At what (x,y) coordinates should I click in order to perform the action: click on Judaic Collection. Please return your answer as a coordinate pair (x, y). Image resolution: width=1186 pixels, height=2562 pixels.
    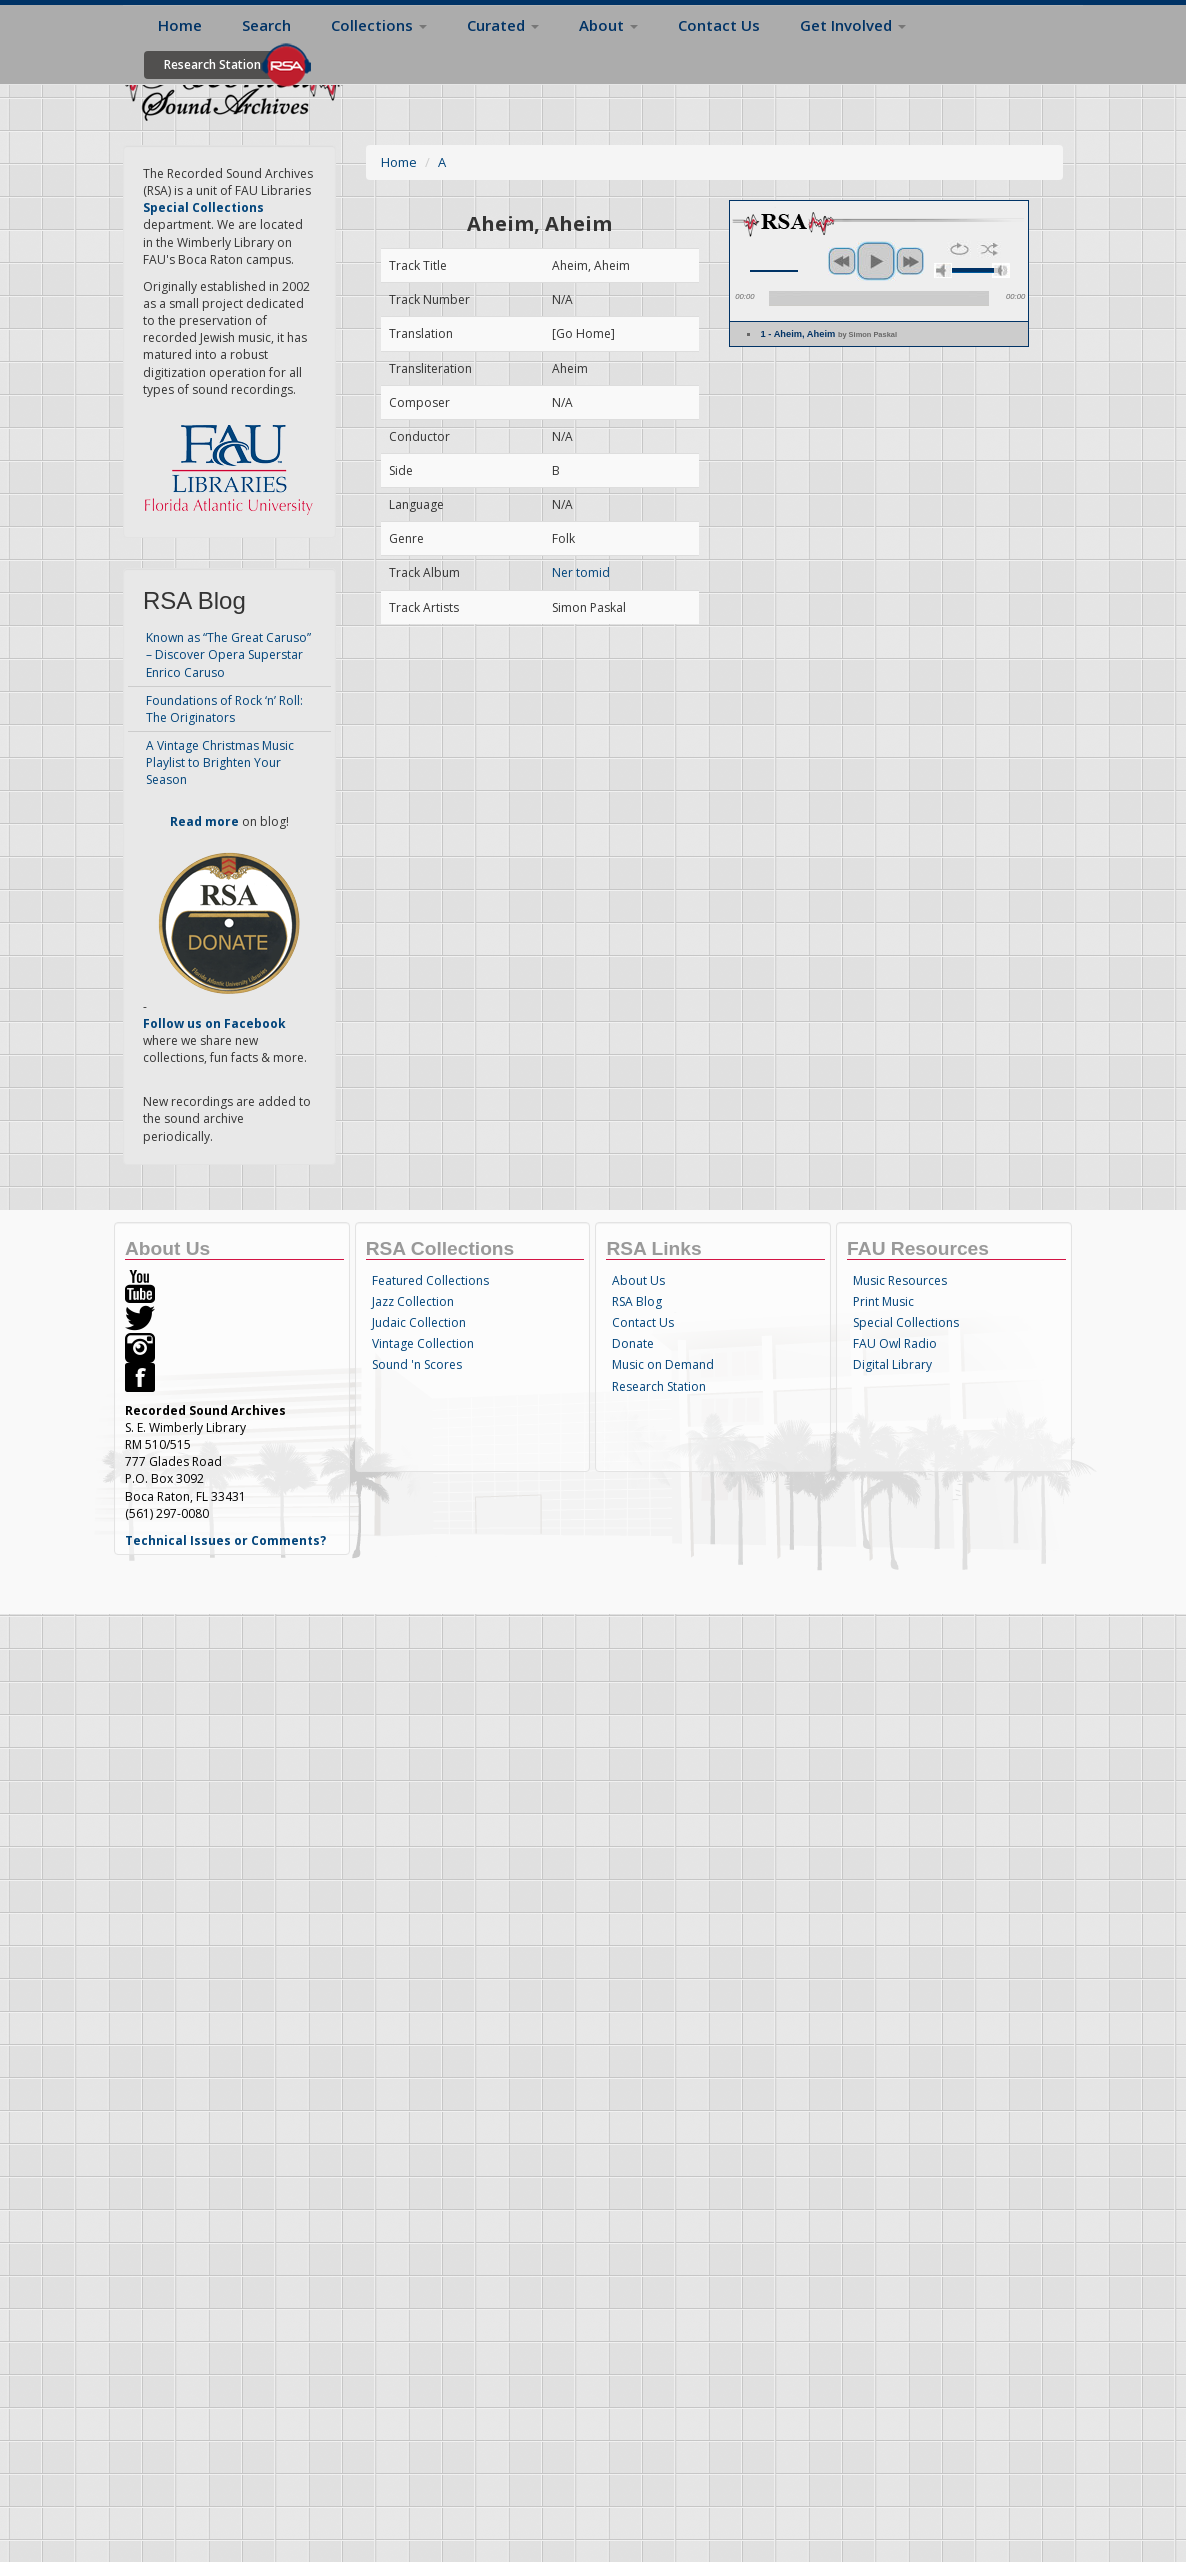
    Looking at the image, I should click on (419, 1322).